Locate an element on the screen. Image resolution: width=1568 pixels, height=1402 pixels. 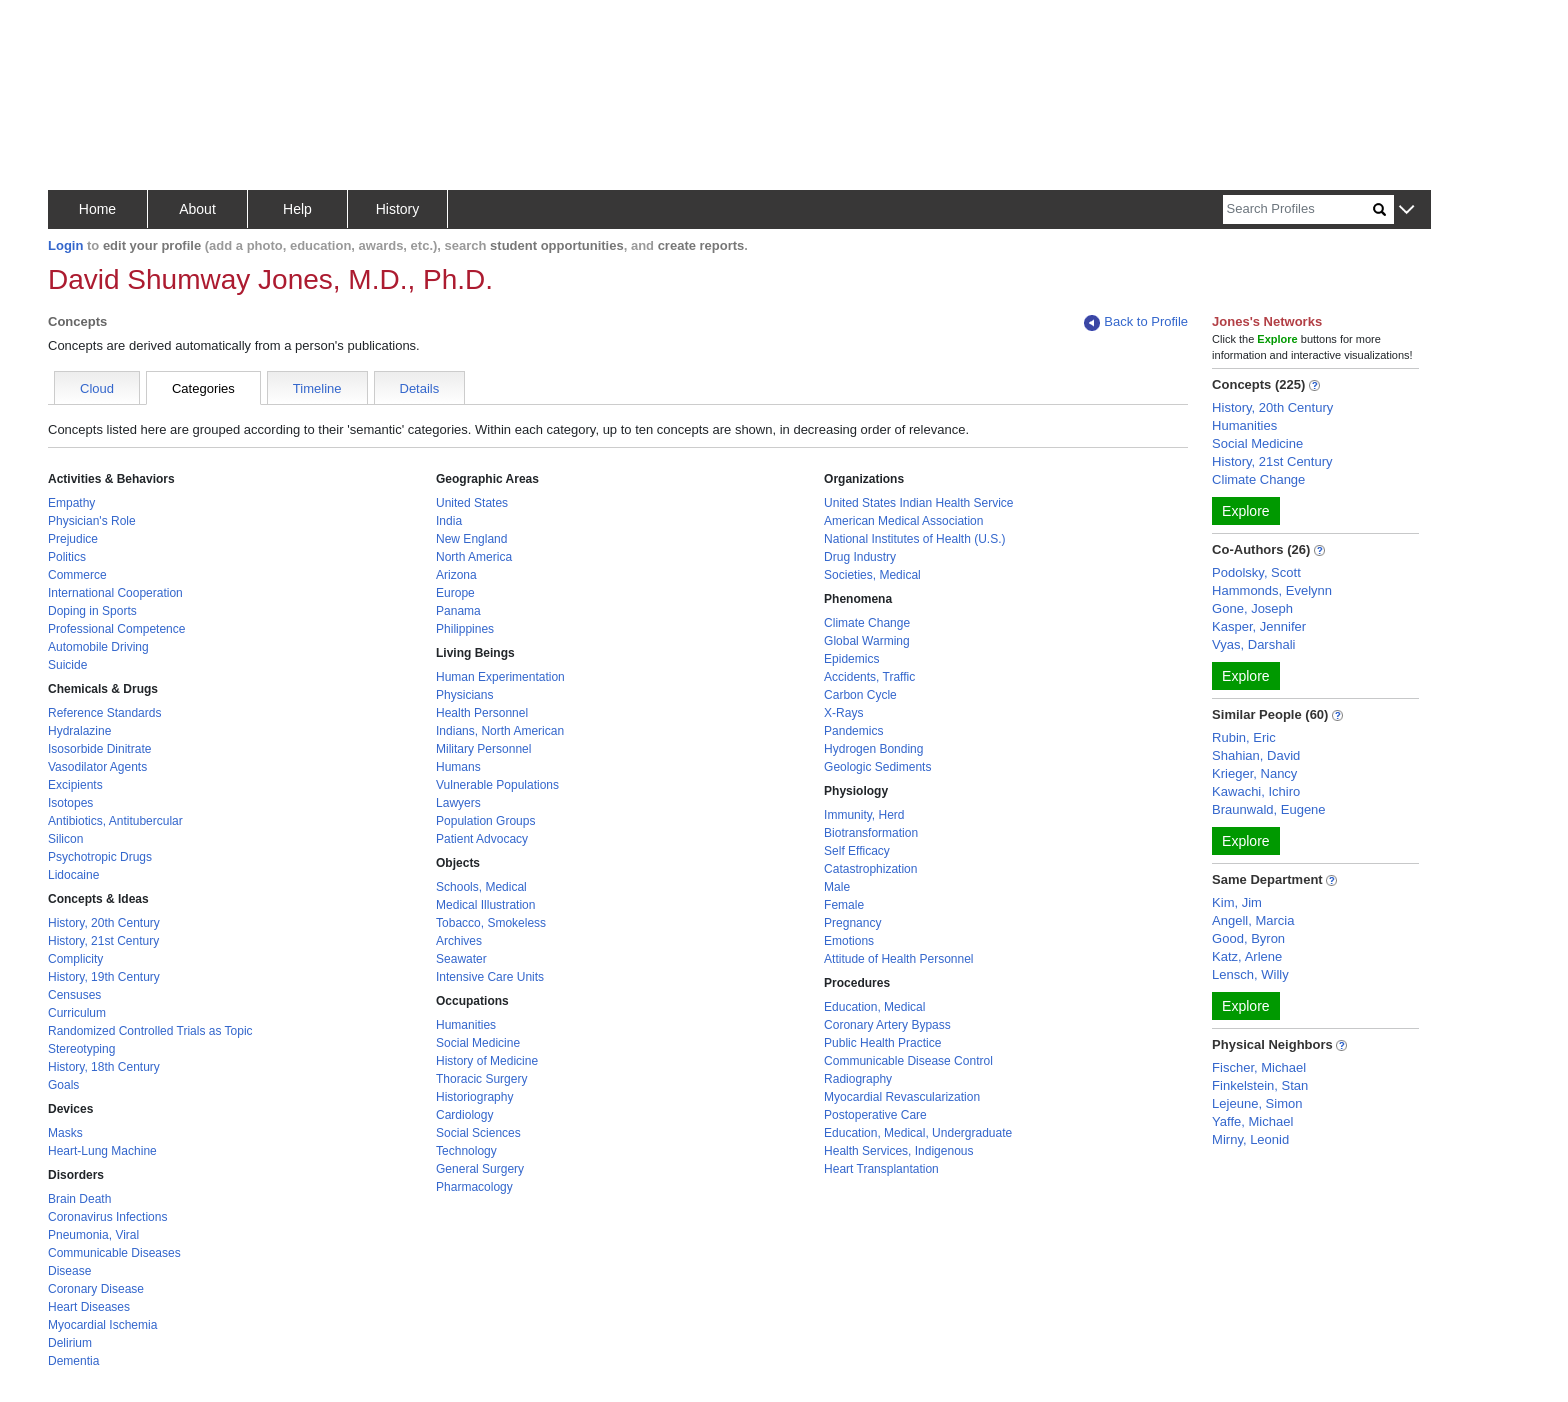
Goals is located at coordinates (63, 1085).